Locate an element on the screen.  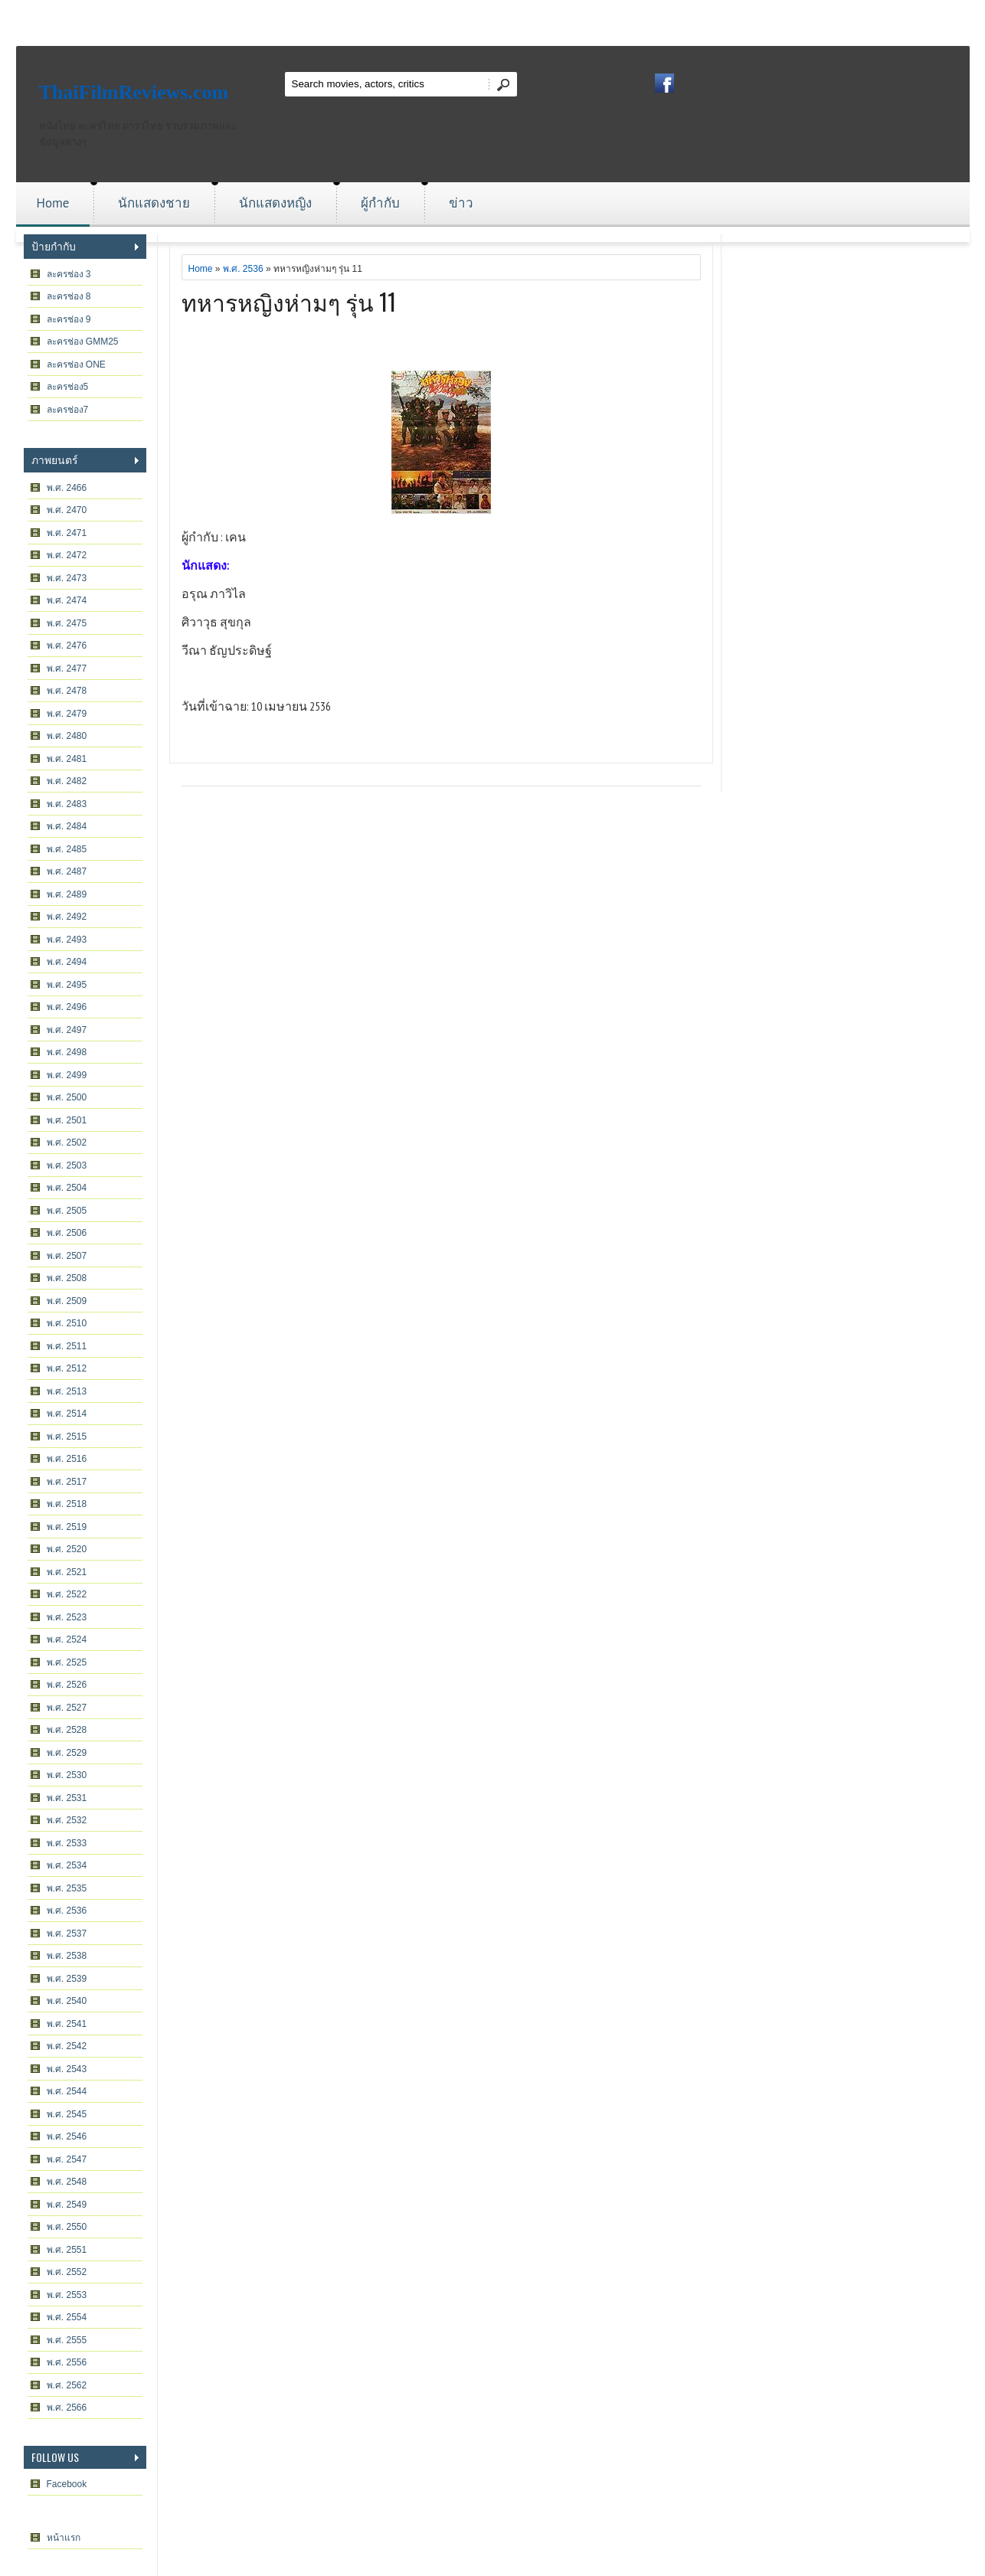
พ.ศ. 2494 is located at coordinates (67, 961).